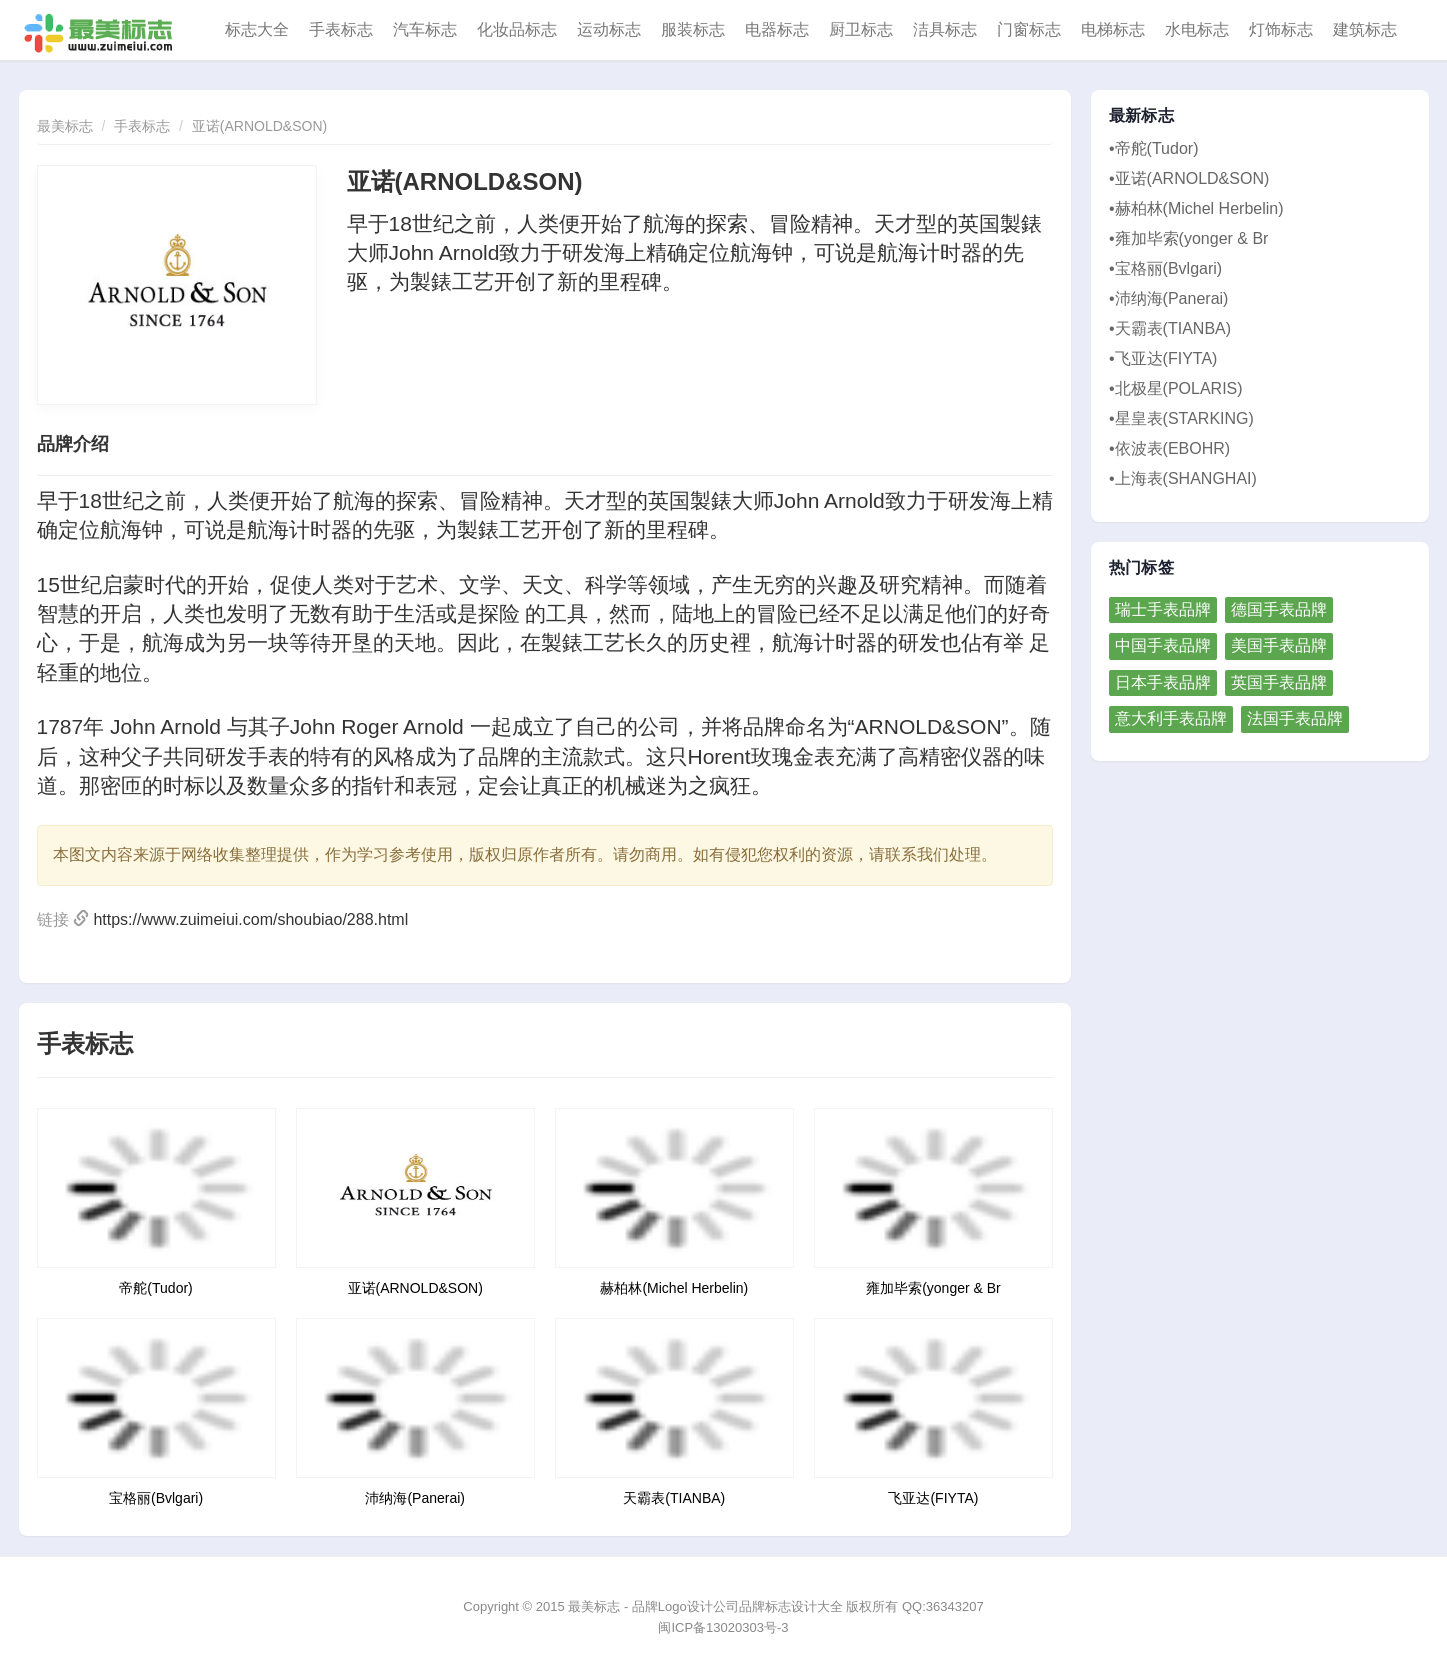 Image resolution: width=1447 pixels, height=1679 pixels. Describe the element at coordinates (341, 29) in the screenshot. I see `手表标志` at that location.